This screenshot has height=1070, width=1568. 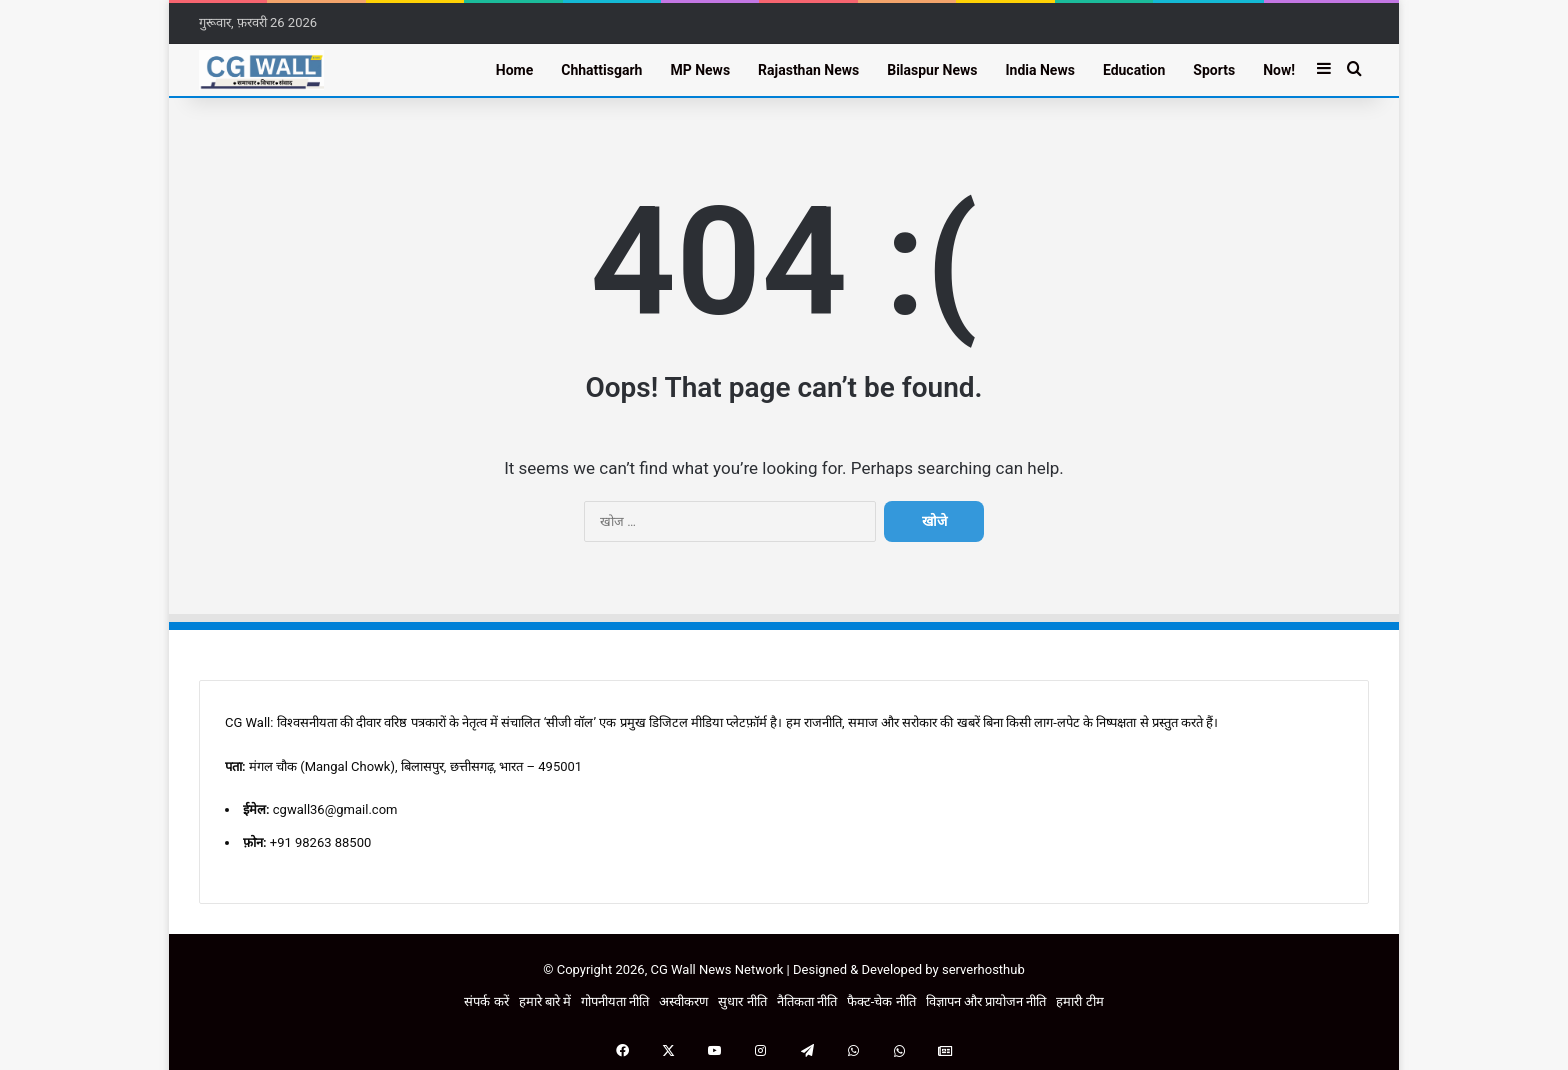 What do you see at coordinates (983, 969) in the screenshot?
I see `serverhosthub` at bounding box center [983, 969].